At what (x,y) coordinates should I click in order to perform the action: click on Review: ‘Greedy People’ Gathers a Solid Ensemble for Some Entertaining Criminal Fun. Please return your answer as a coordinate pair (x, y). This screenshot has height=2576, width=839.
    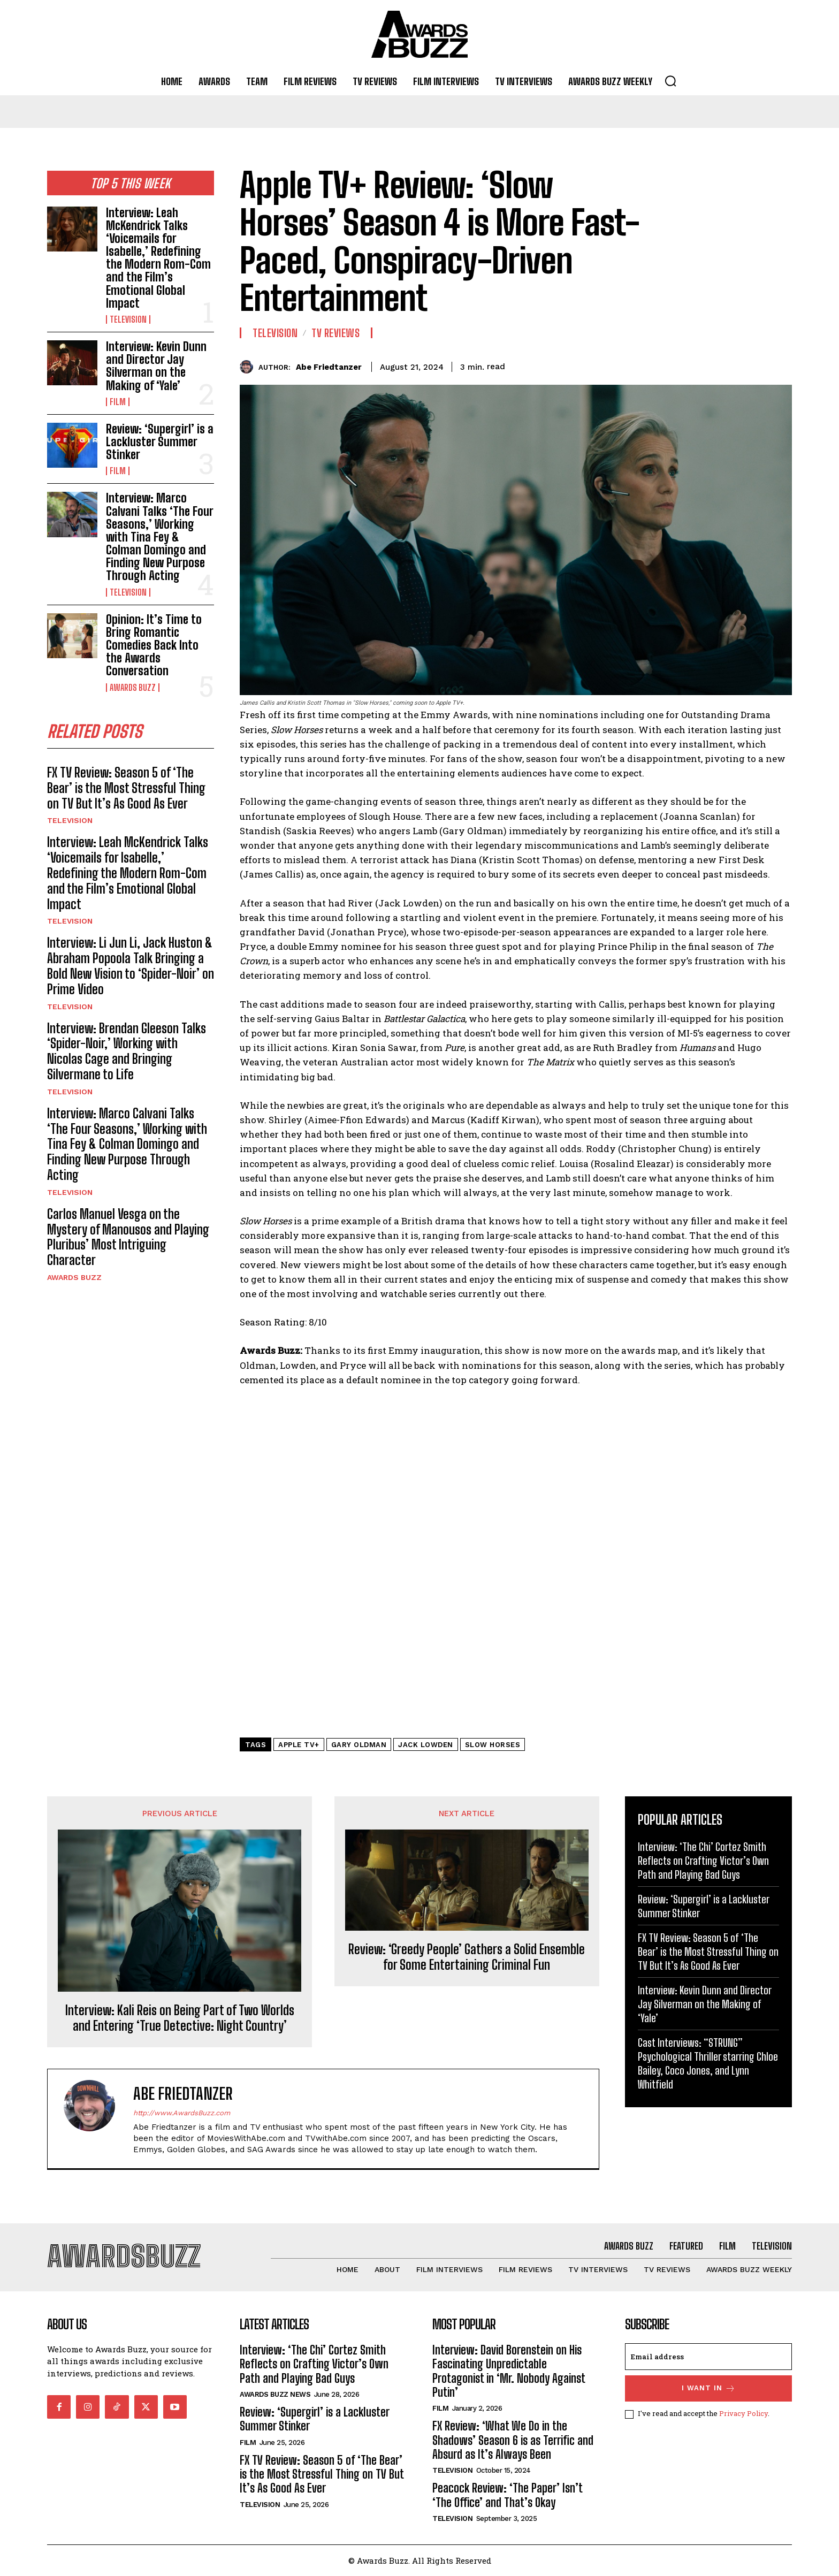
    Looking at the image, I should click on (466, 1957).